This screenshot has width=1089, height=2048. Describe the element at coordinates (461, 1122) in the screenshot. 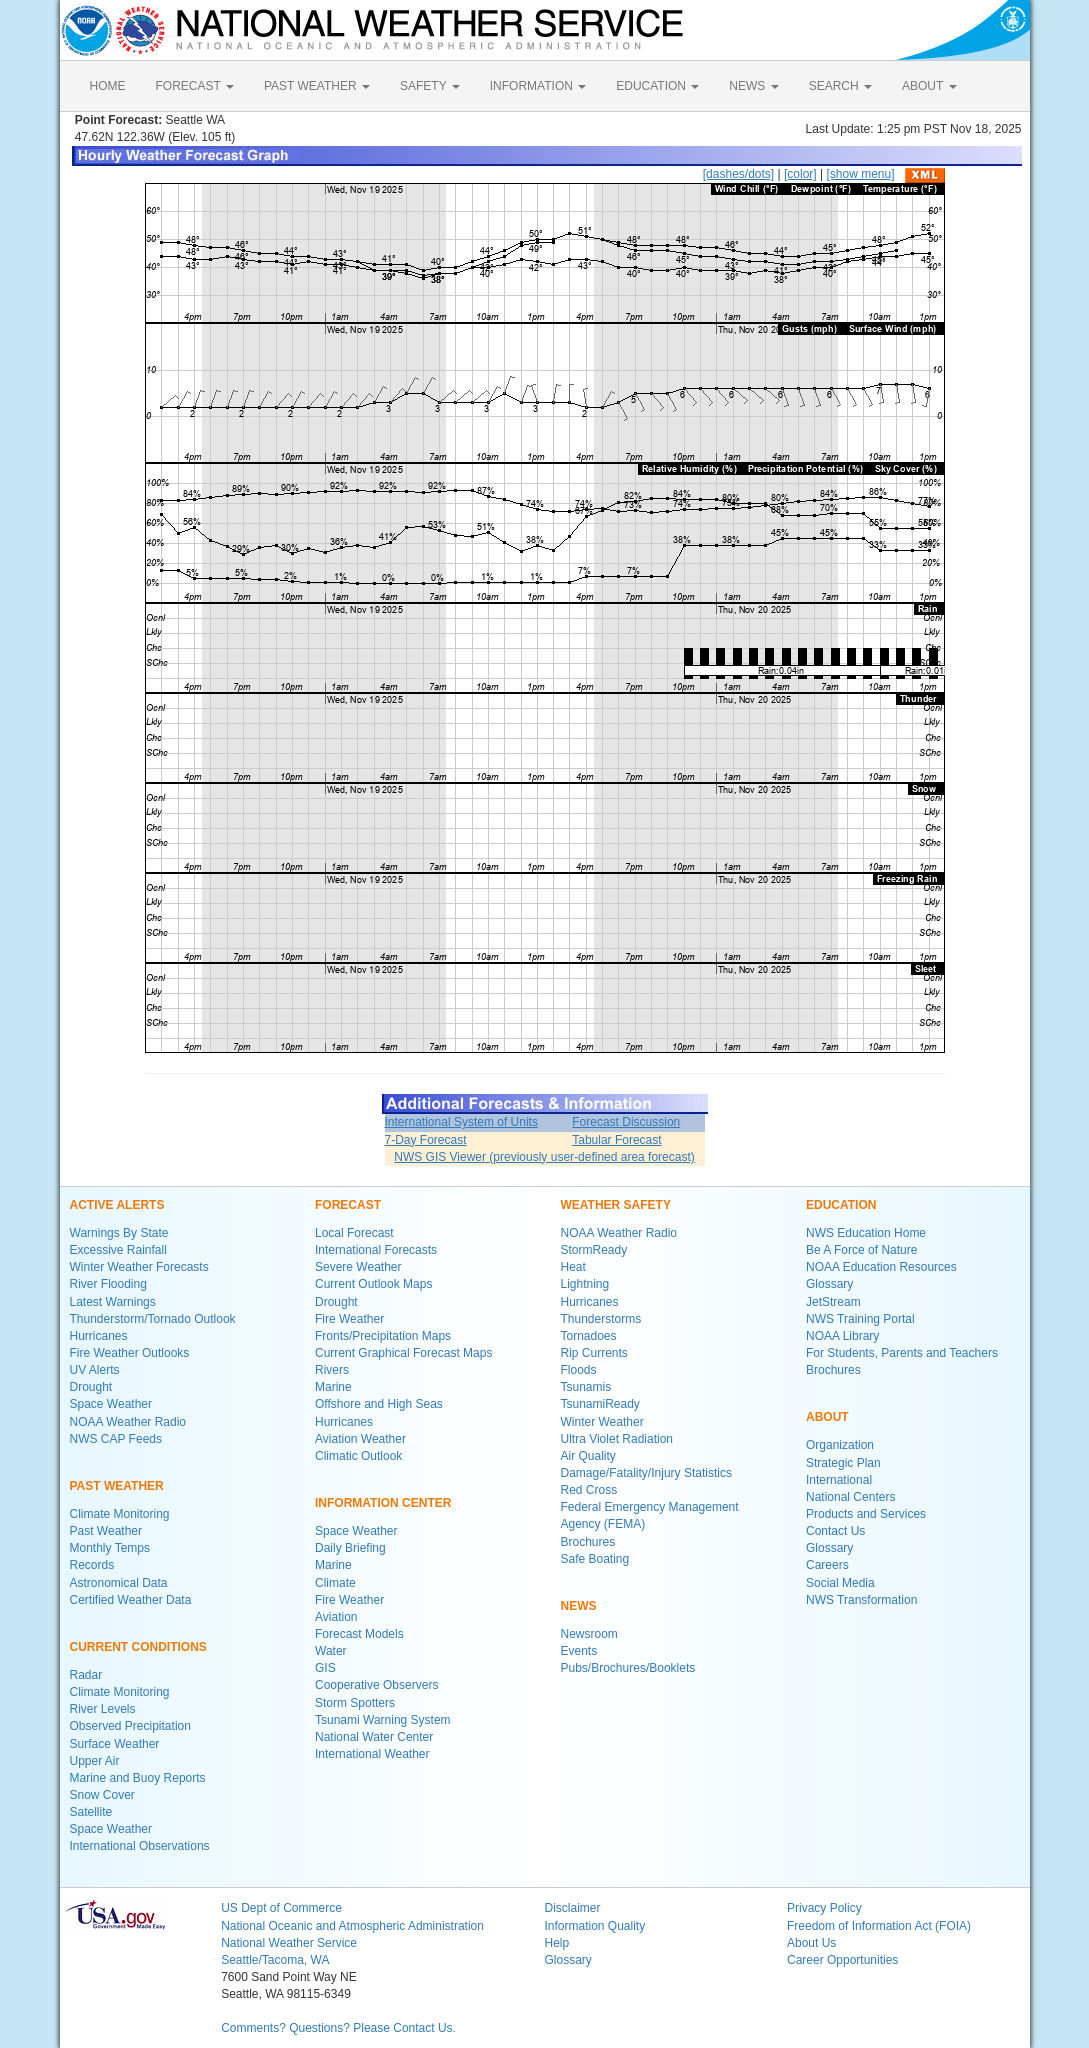

I see `International System of Units` at that location.